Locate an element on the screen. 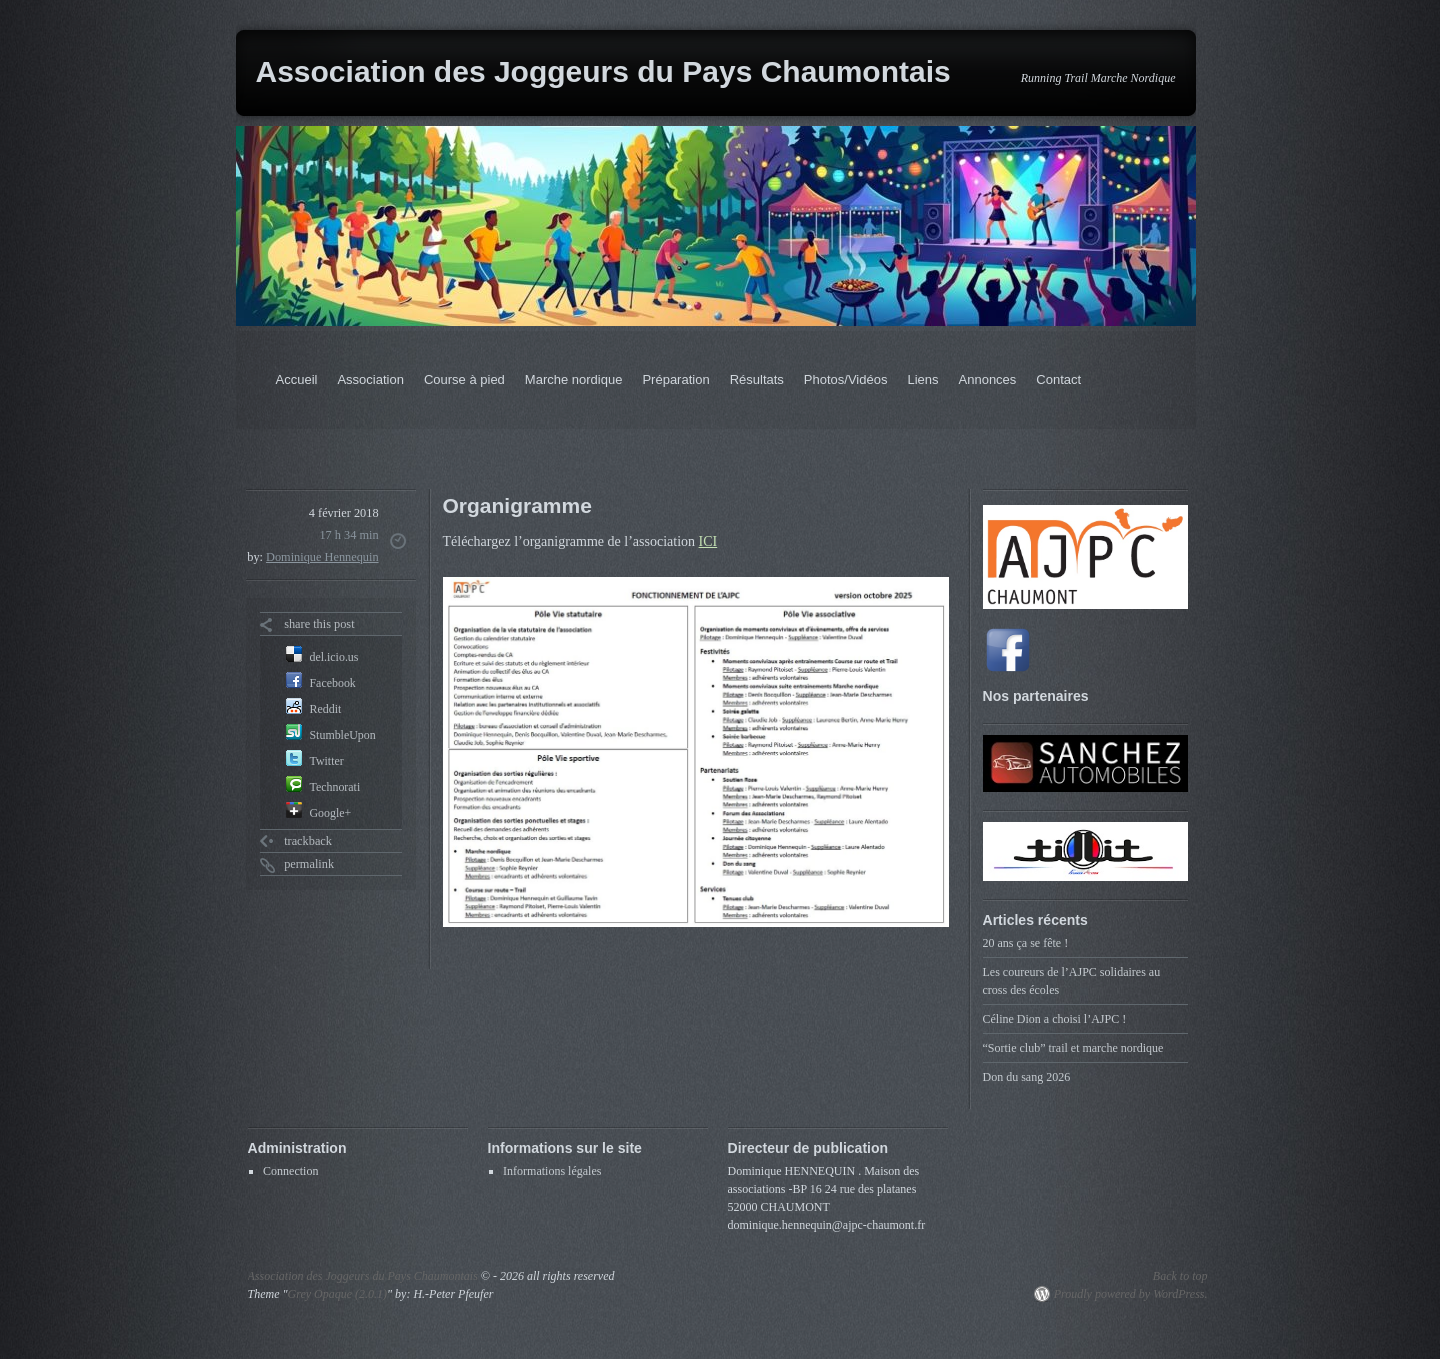  Back to top is located at coordinates (1180, 1276).